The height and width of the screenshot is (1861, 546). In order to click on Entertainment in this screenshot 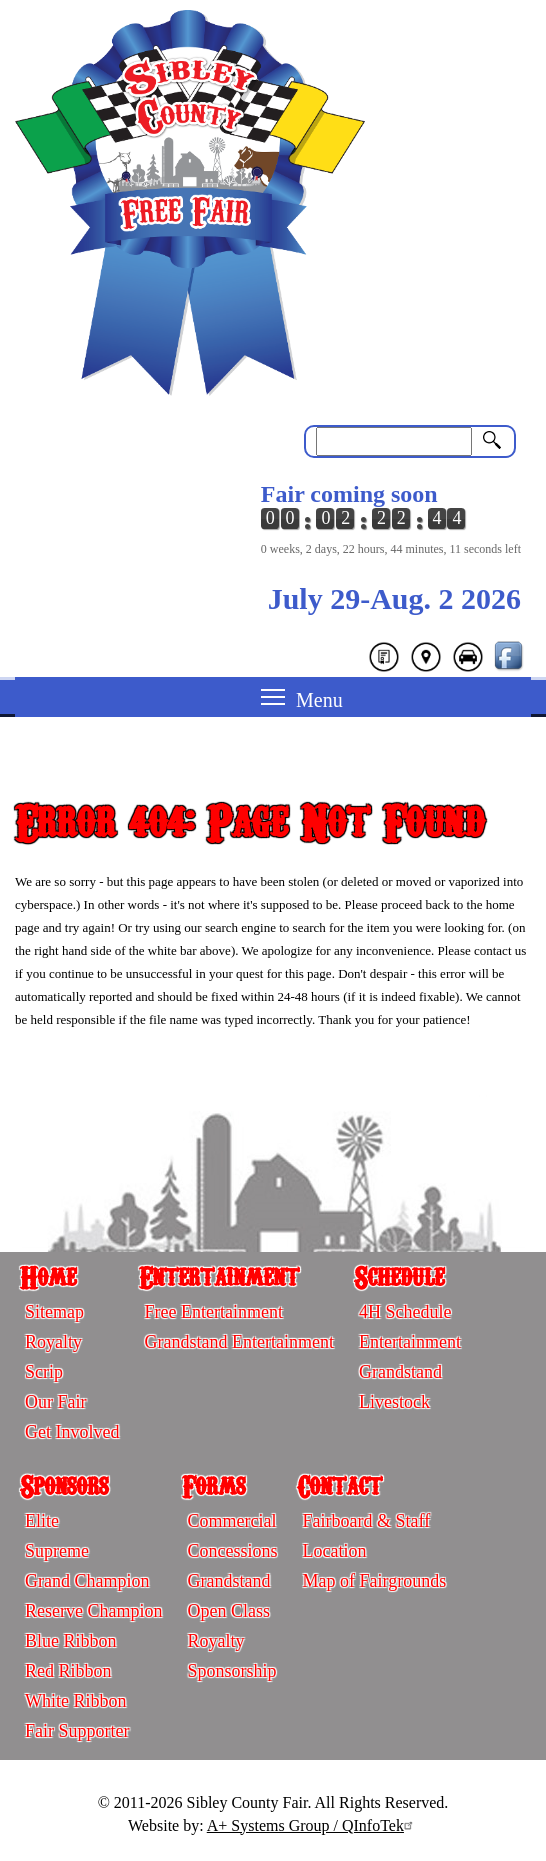, I will do `click(219, 1276)`.